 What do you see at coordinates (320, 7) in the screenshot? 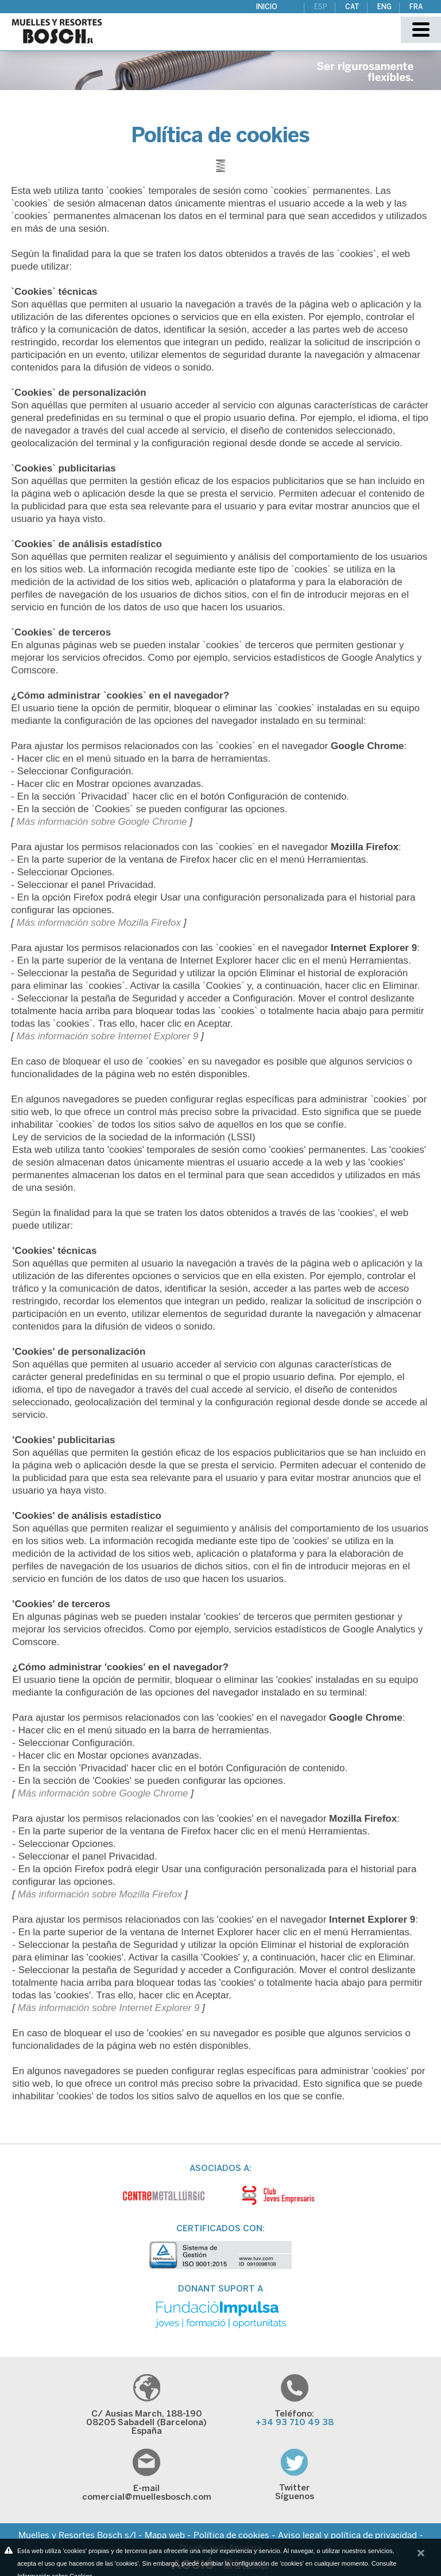
I see `ESP` at bounding box center [320, 7].